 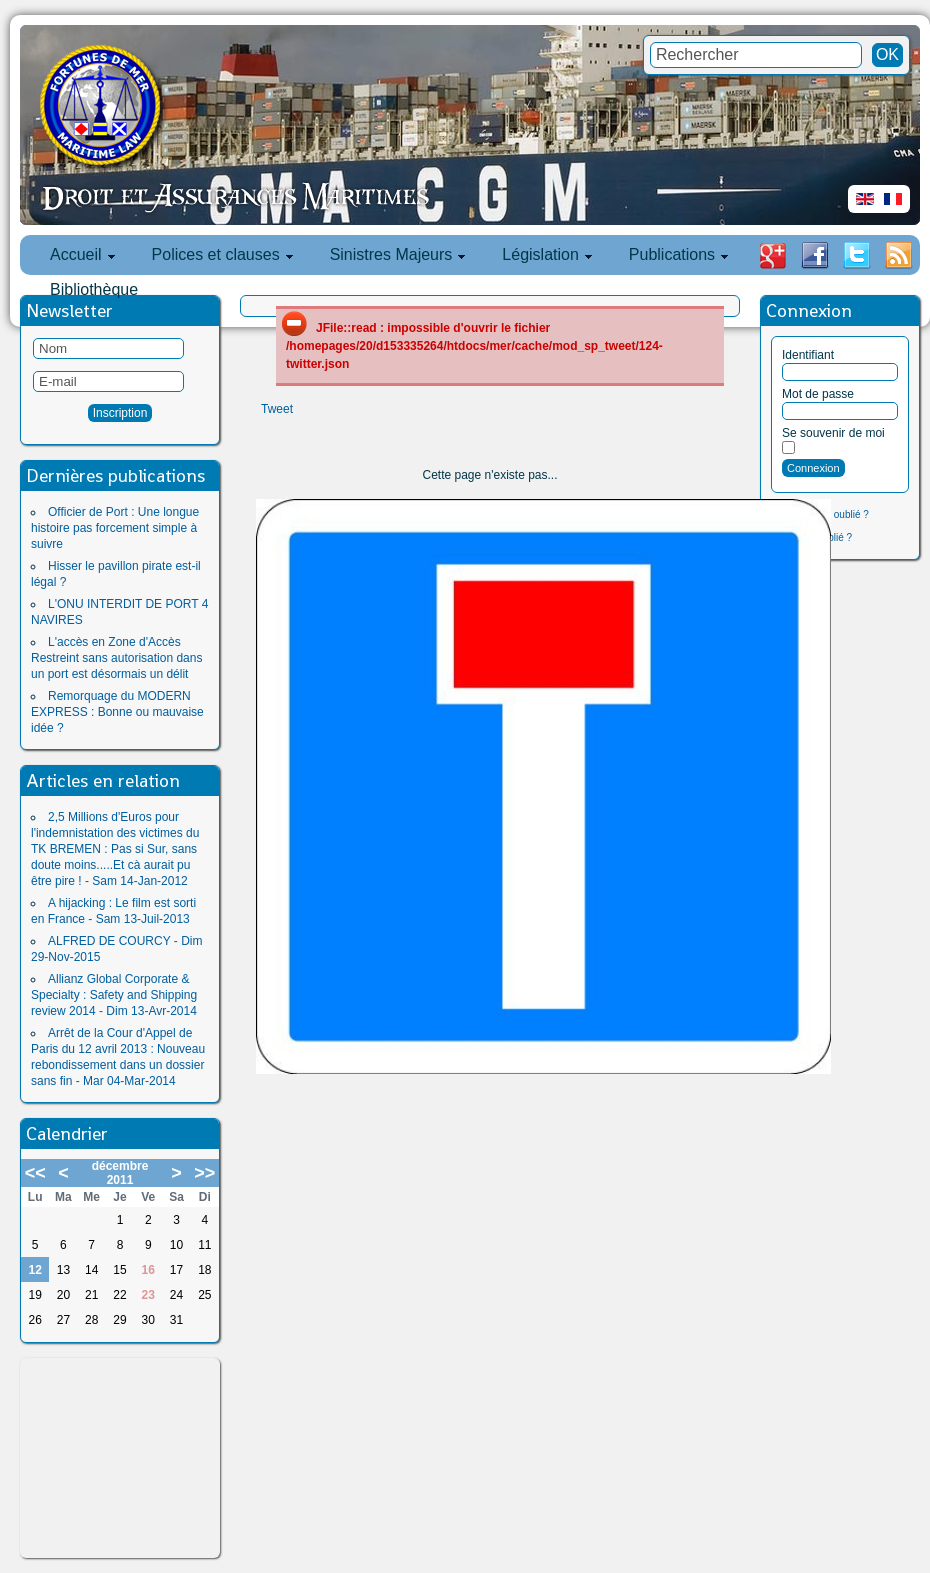 I want to click on décembre 2011, so click(x=120, y=1173).